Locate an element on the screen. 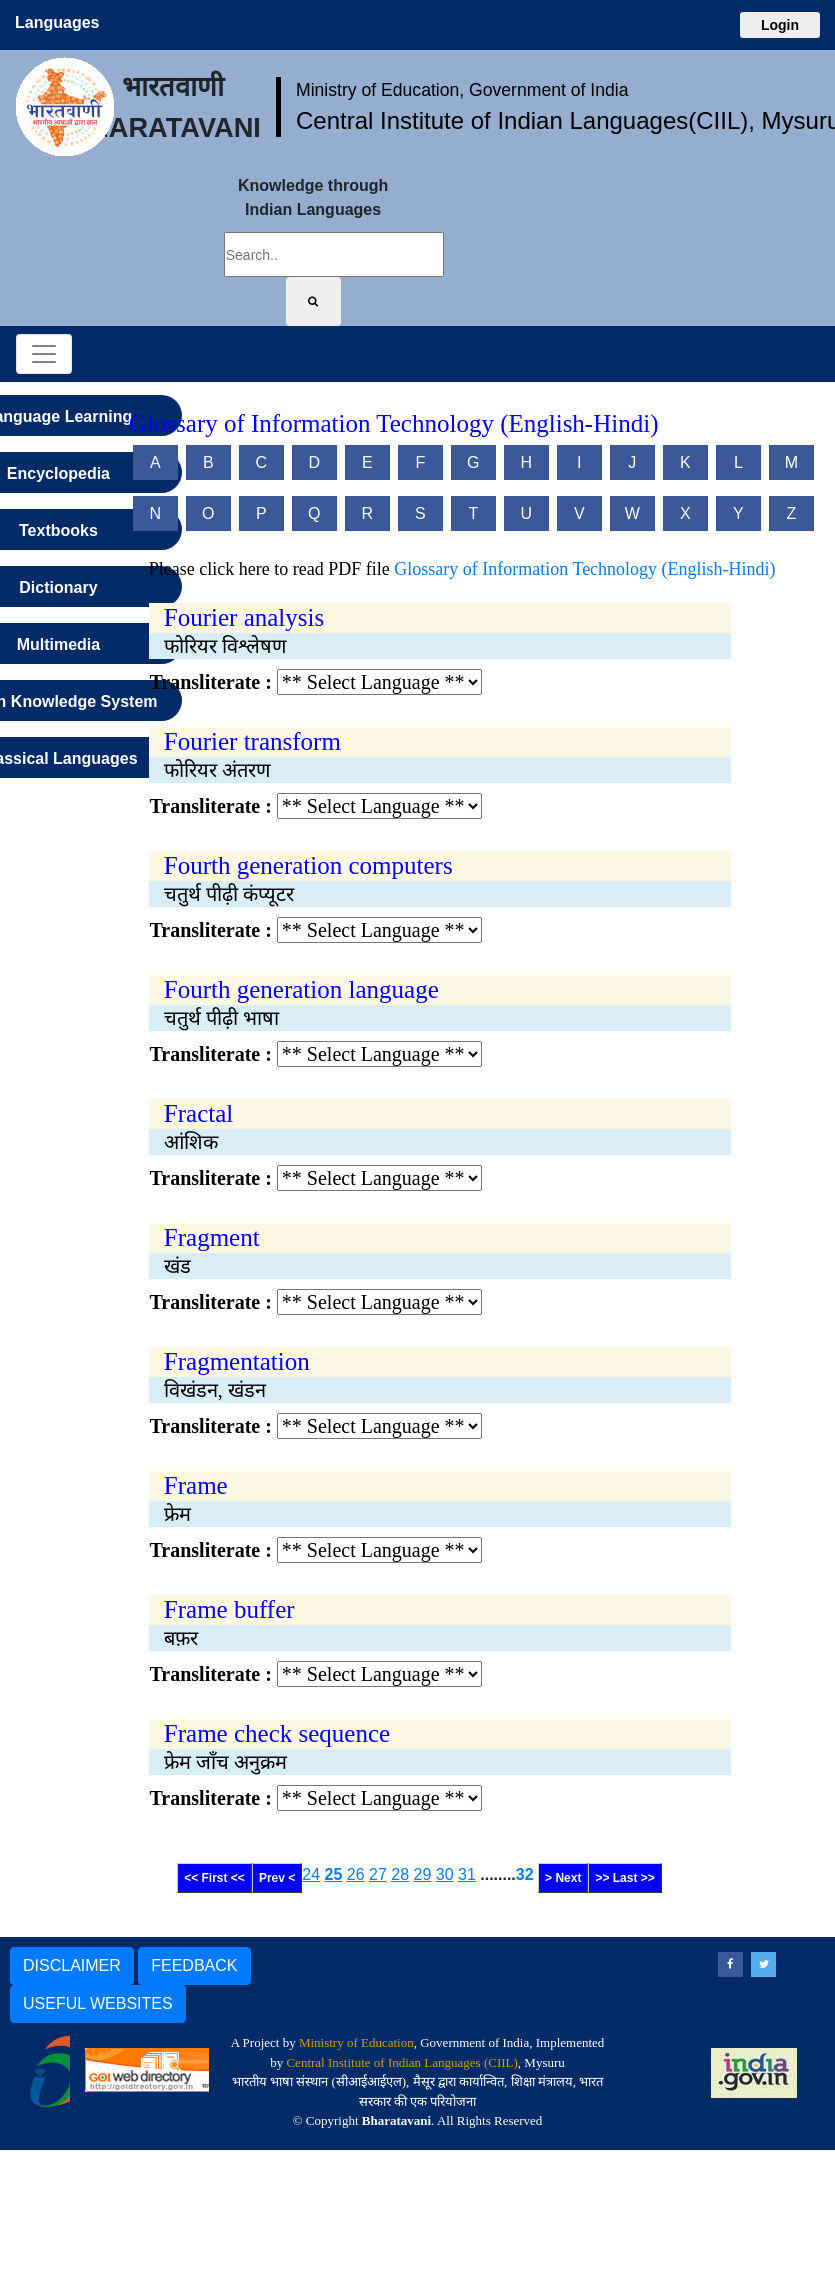  USEFUL WEBSITES is located at coordinates (98, 2003).